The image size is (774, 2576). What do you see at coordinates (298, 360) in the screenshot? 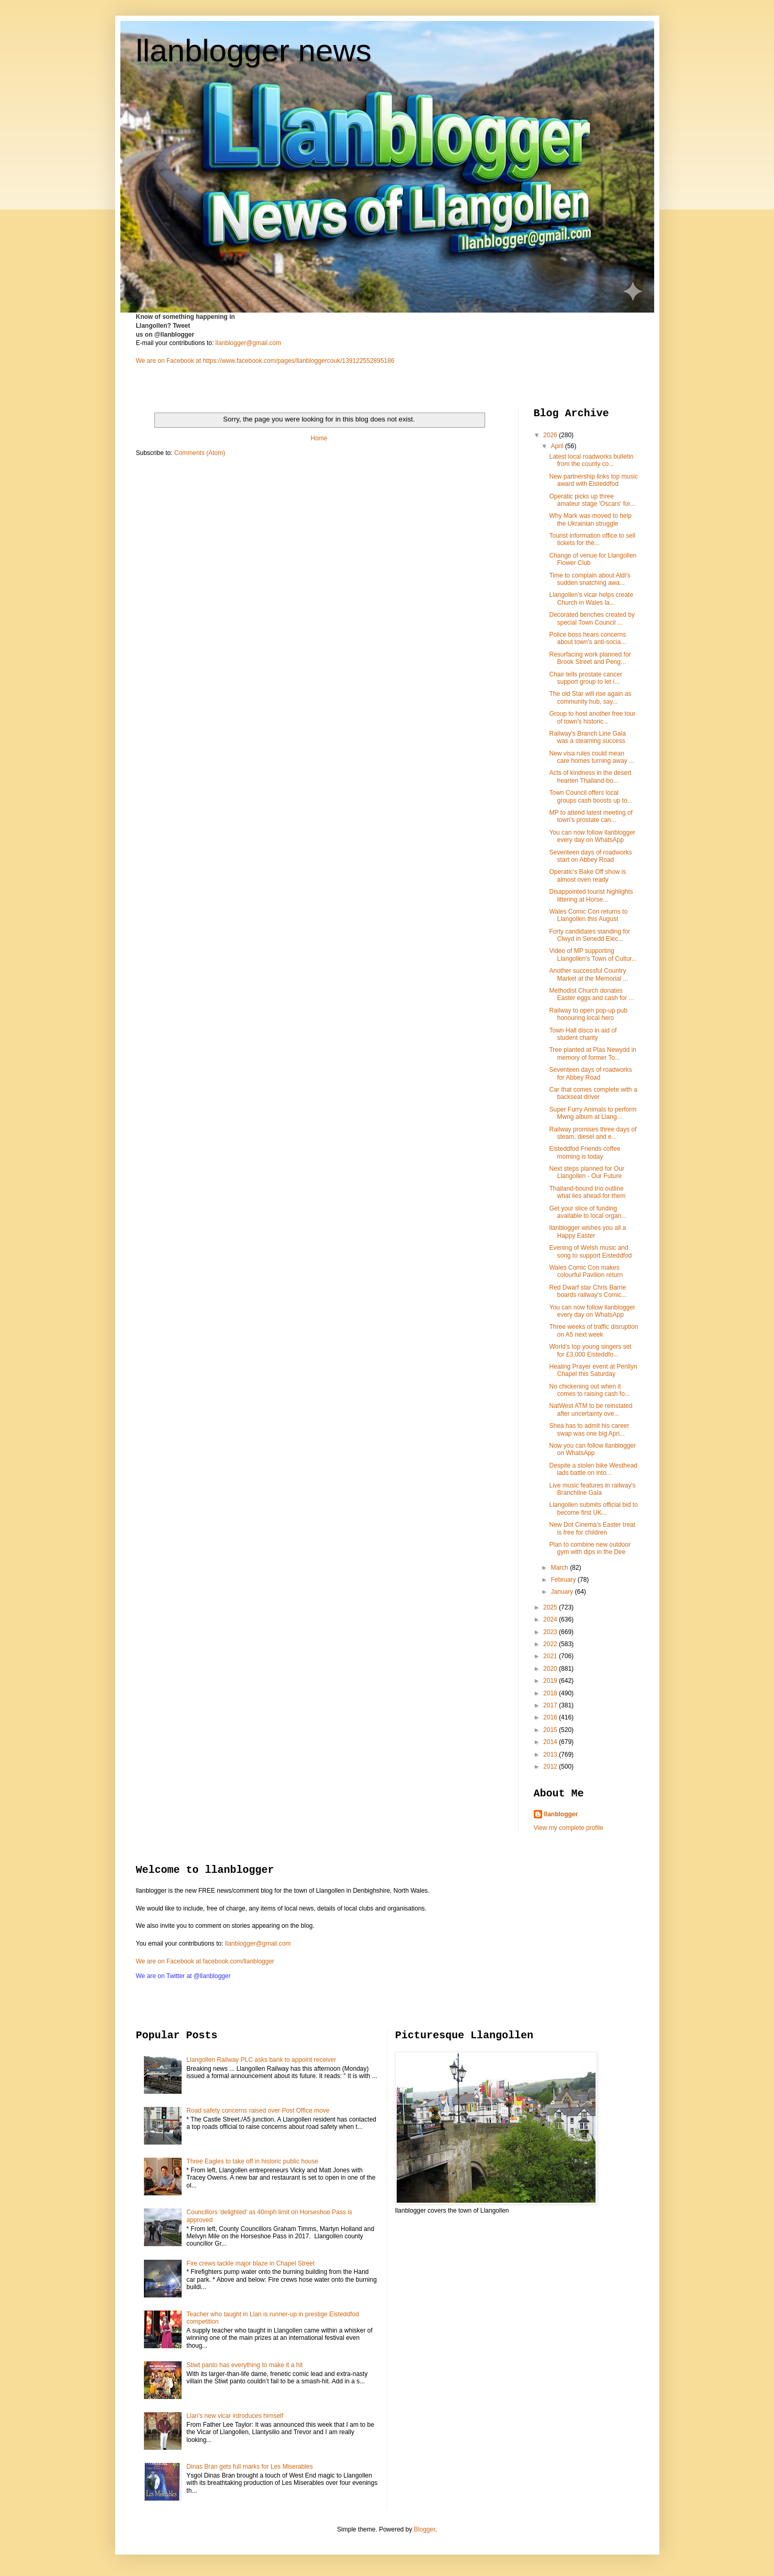
I see `https://www.facebook.com/pages/llanbloggercouk/139122552895186` at bounding box center [298, 360].